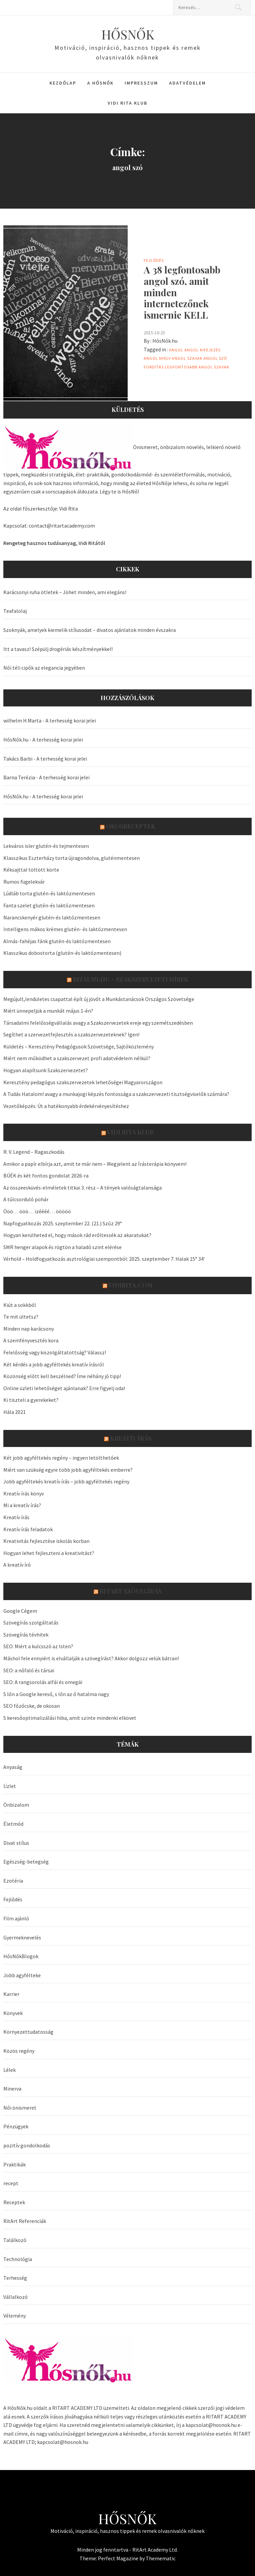  What do you see at coordinates (53, 1364) in the screenshot?
I see `Két kérdés a jobb agyféltekés kreatív írásról` at bounding box center [53, 1364].